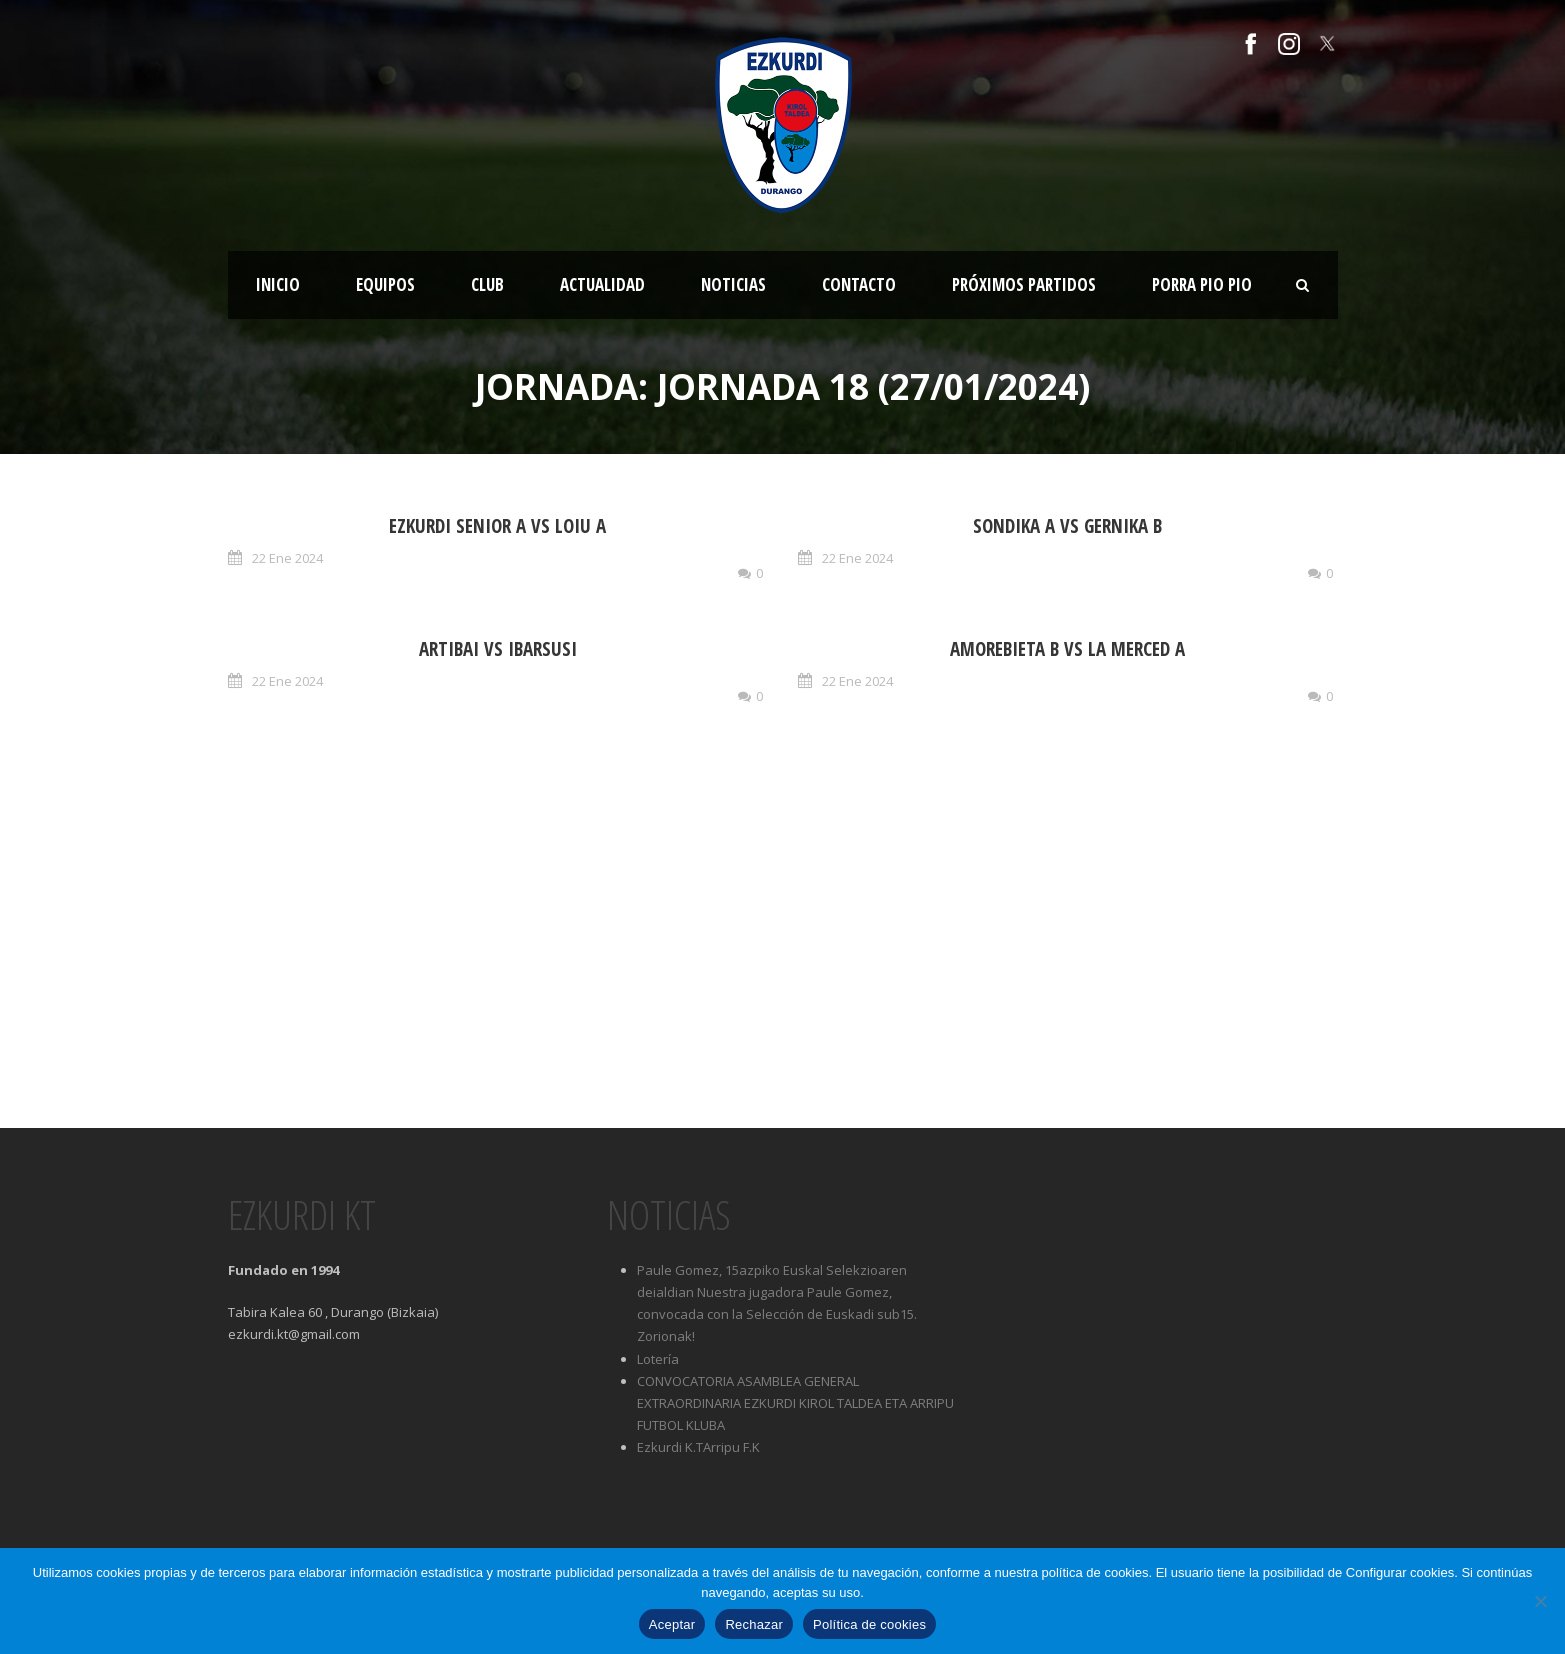 Image resolution: width=1565 pixels, height=1654 pixels. Describe the element at coordinates (859, 284) in the screenshot. I see `Contacto` at that location.